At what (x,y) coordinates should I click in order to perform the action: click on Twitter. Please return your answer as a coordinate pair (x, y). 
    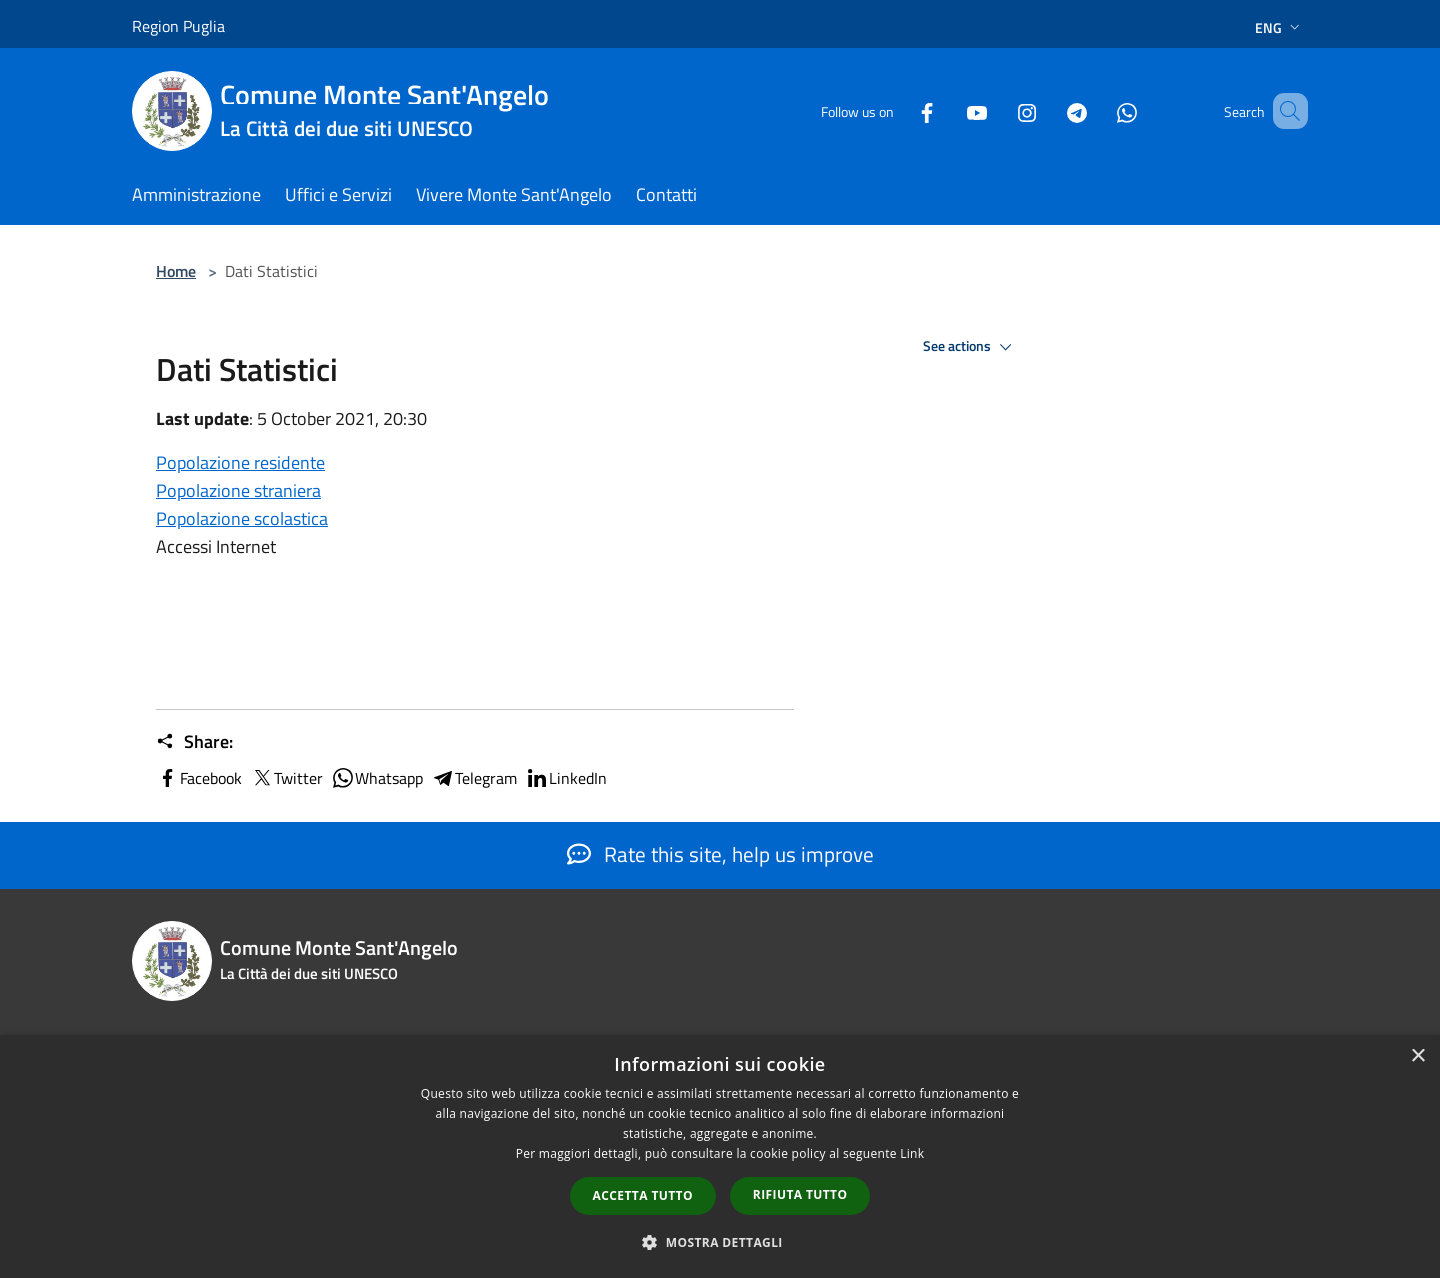
    Looking at the image, I should click on (286, 778).